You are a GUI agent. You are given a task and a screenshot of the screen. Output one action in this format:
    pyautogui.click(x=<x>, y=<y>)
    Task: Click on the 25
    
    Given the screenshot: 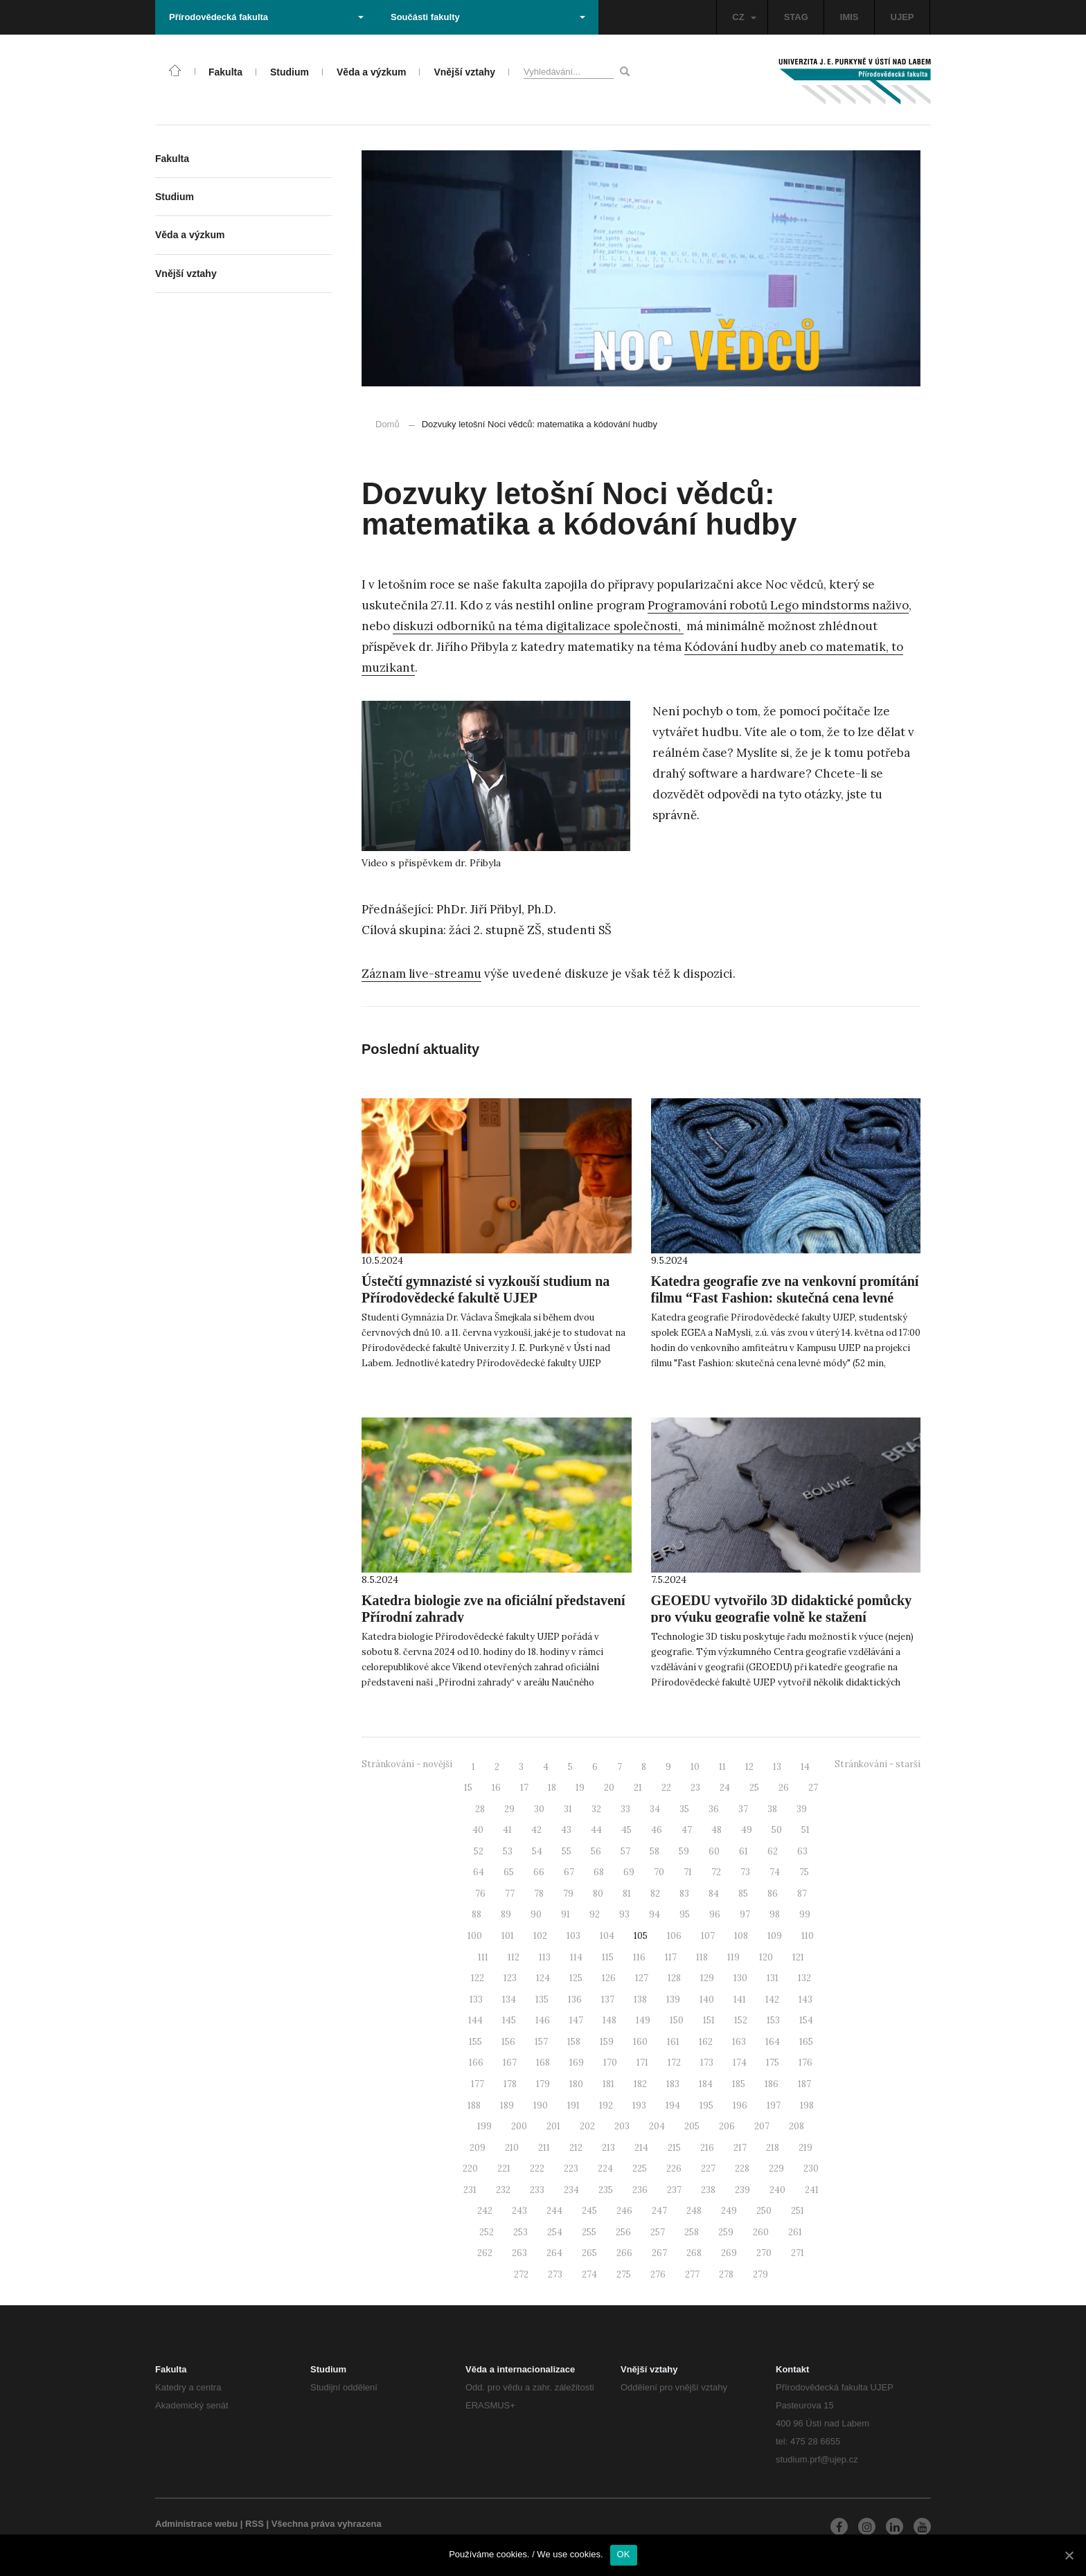 What is the action you would take?
    pyautogui.click(x=754, y=1788)
    